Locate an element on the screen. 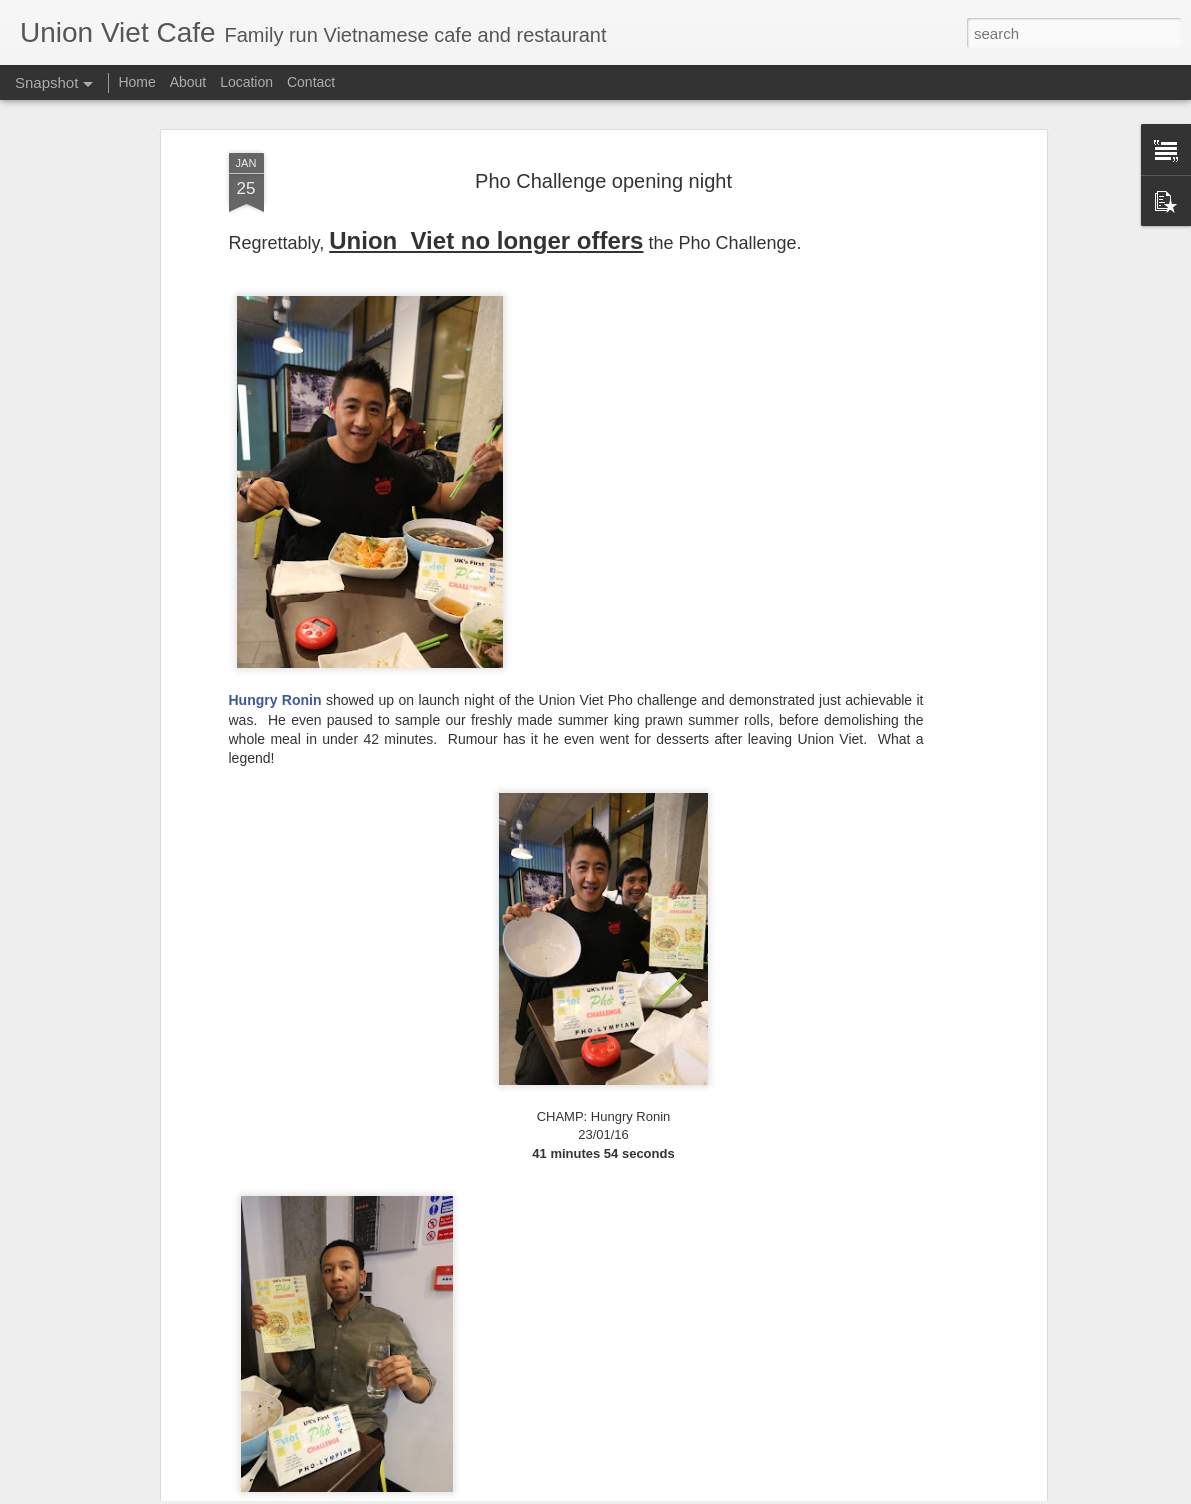 This screenshot has width=1191, height=1504. Baked Vietnamese spring rolls is located at coordinates (369, 1431).